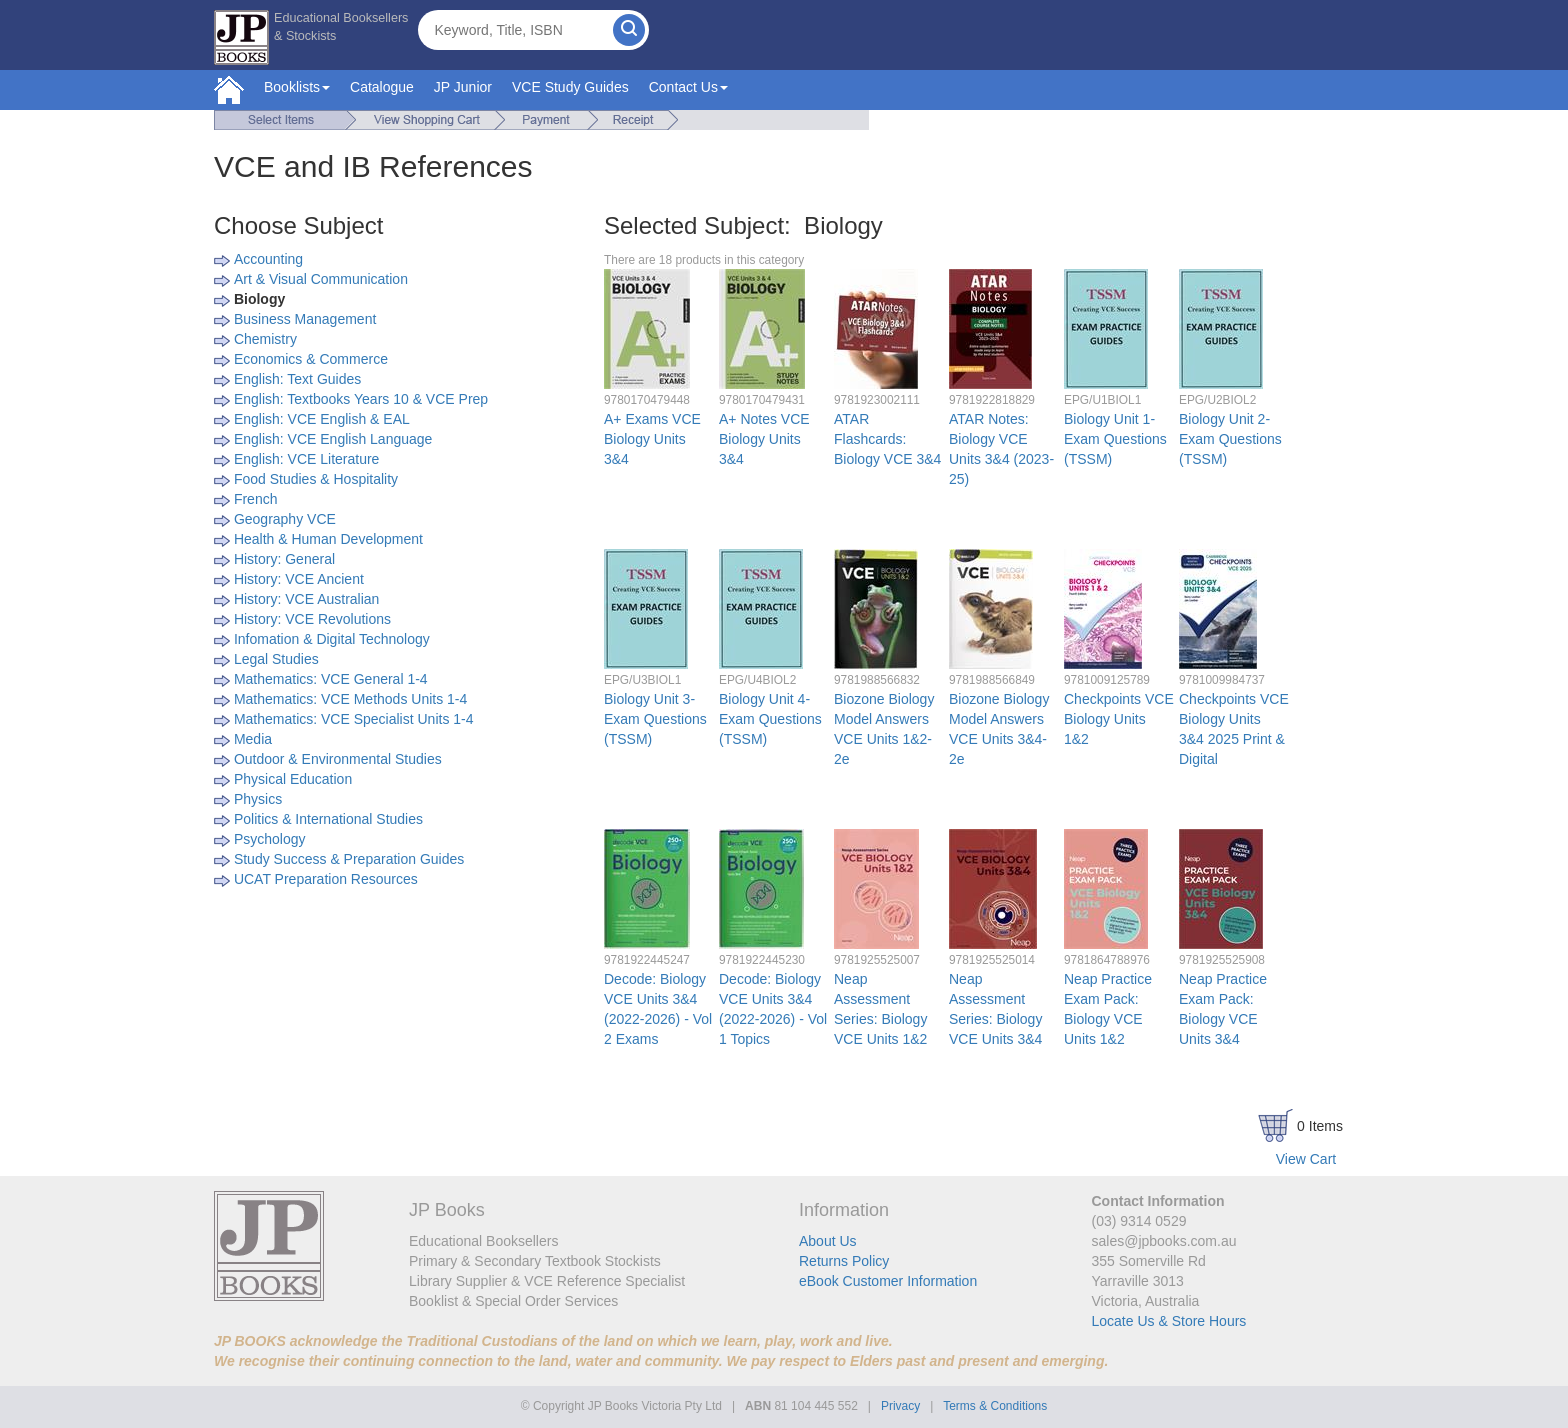 The image size is (1568, 1428). What do you see at coordinates (888, 1281) in the screenshot?
I see `eBook Customer Information` at bounding box center [888, 1281].